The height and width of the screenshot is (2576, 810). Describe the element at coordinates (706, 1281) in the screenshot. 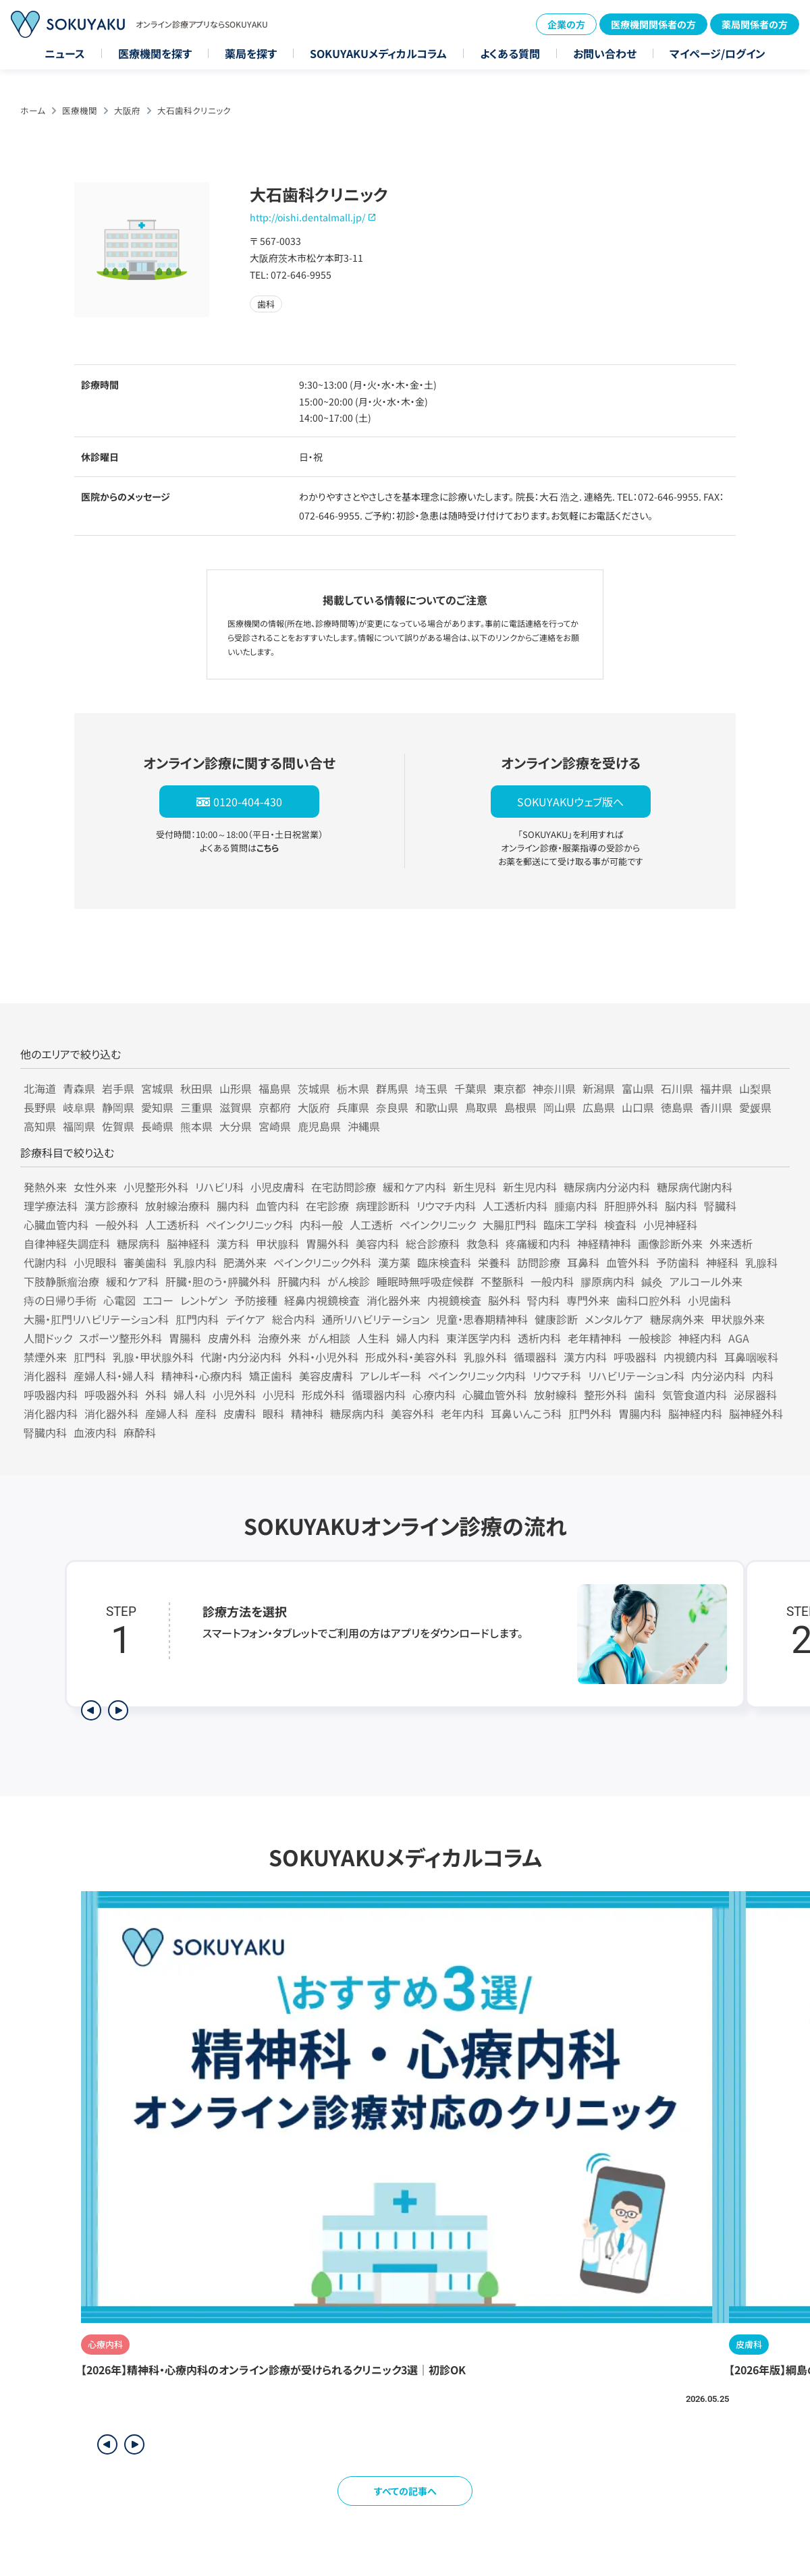

I see `アルコール外来` at that location.